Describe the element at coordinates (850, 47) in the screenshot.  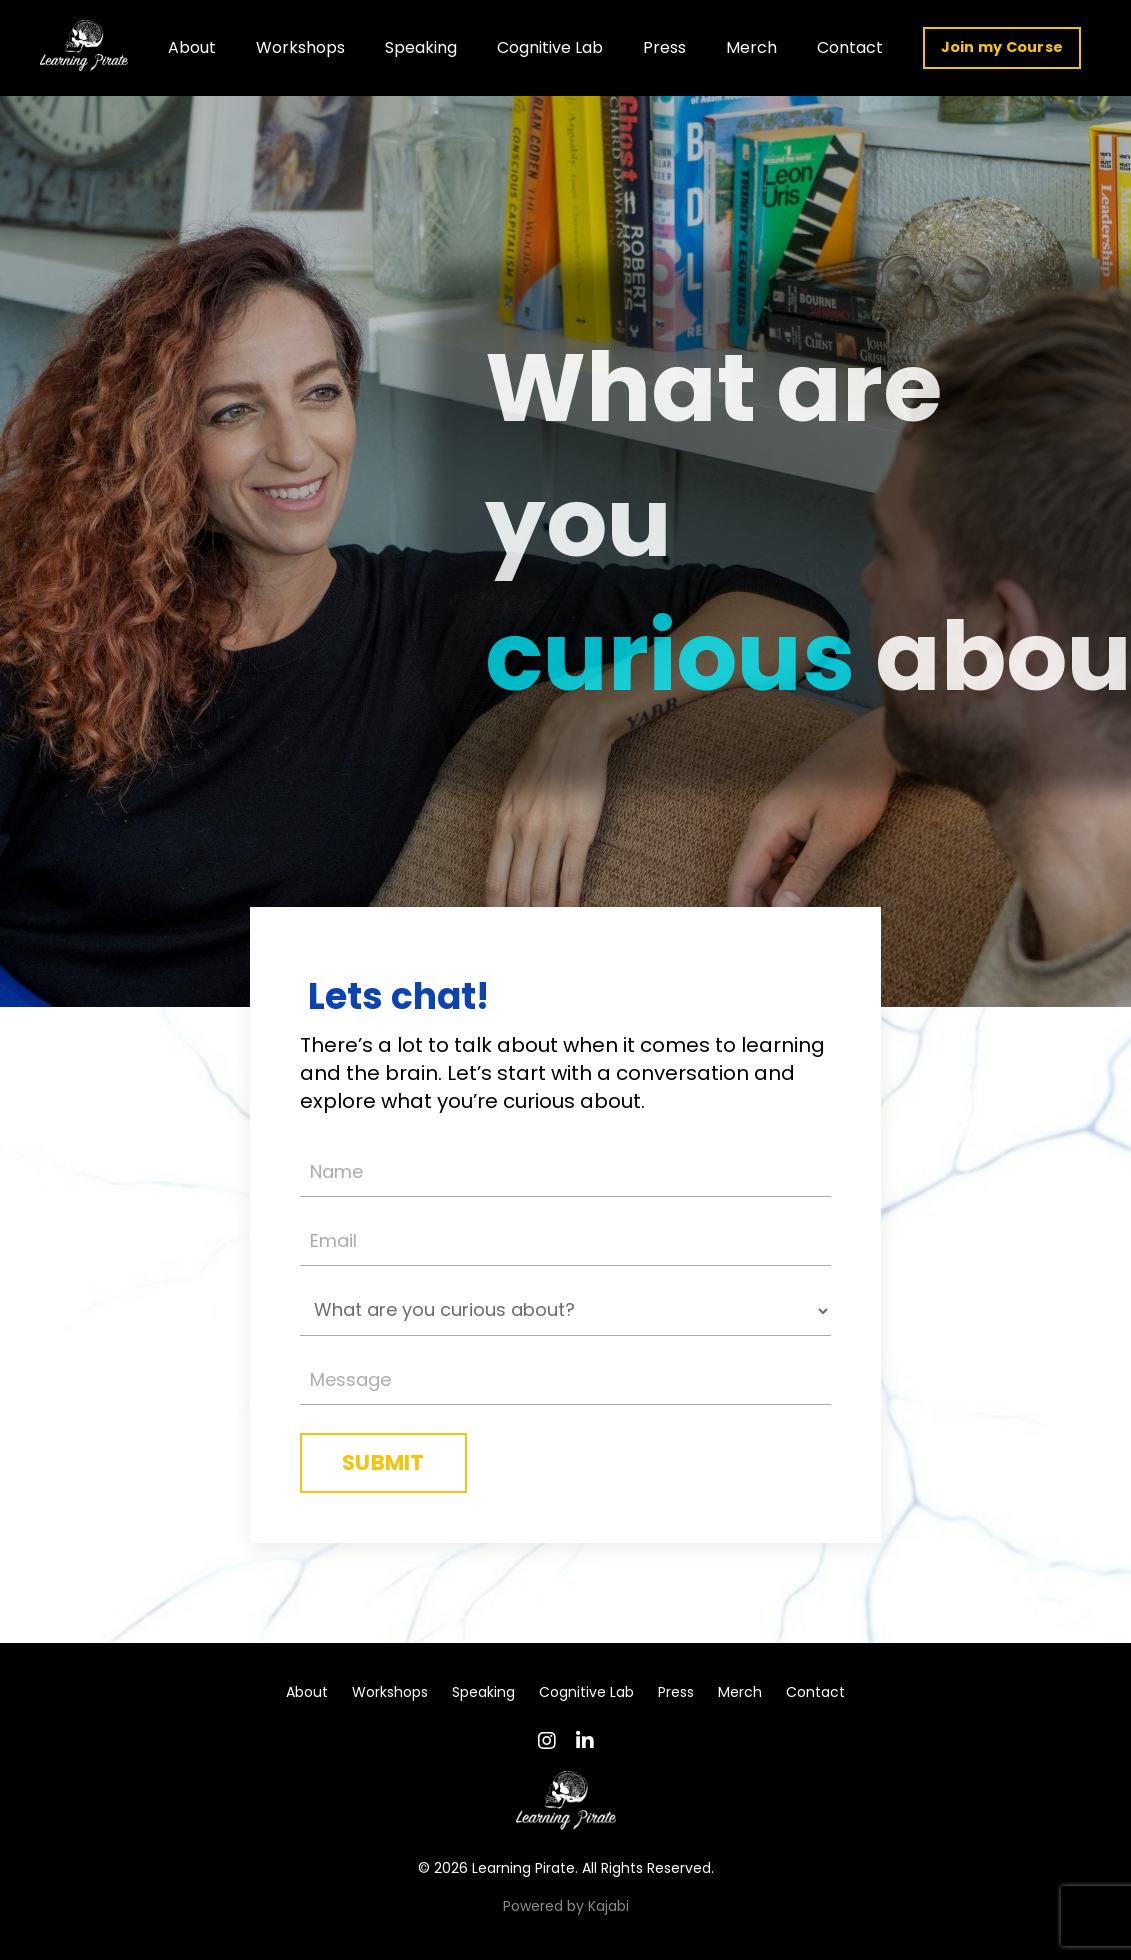
I see `Contact` at that location.